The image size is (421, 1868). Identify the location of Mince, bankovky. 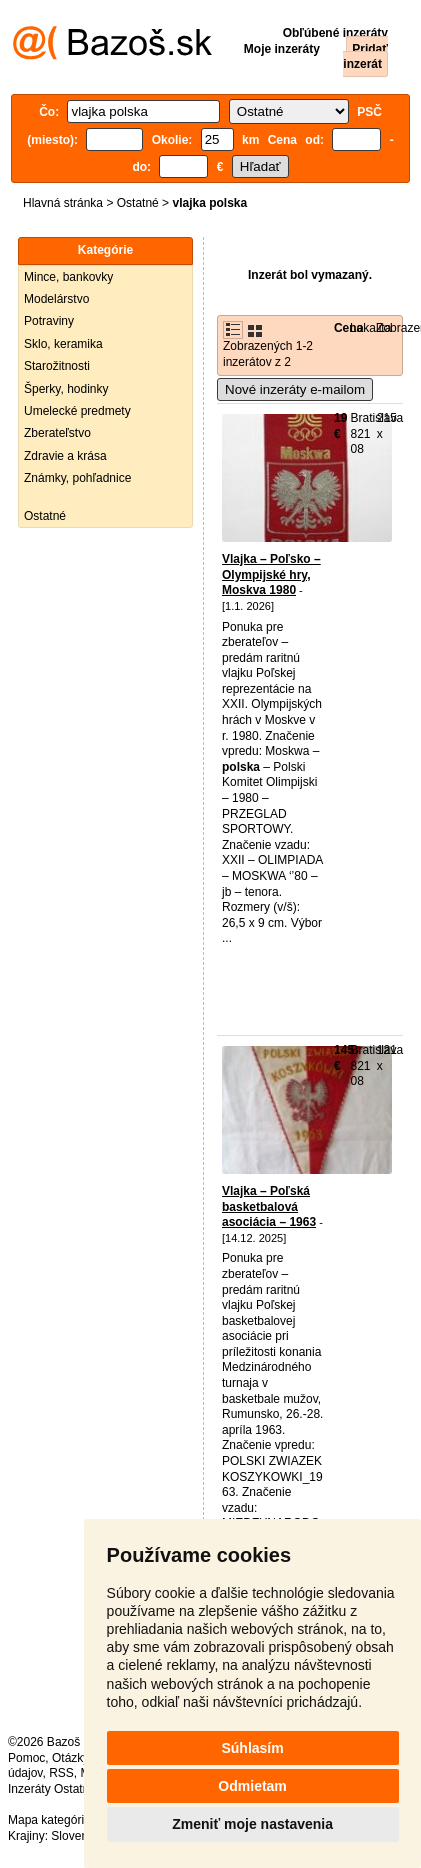
(68, 277).